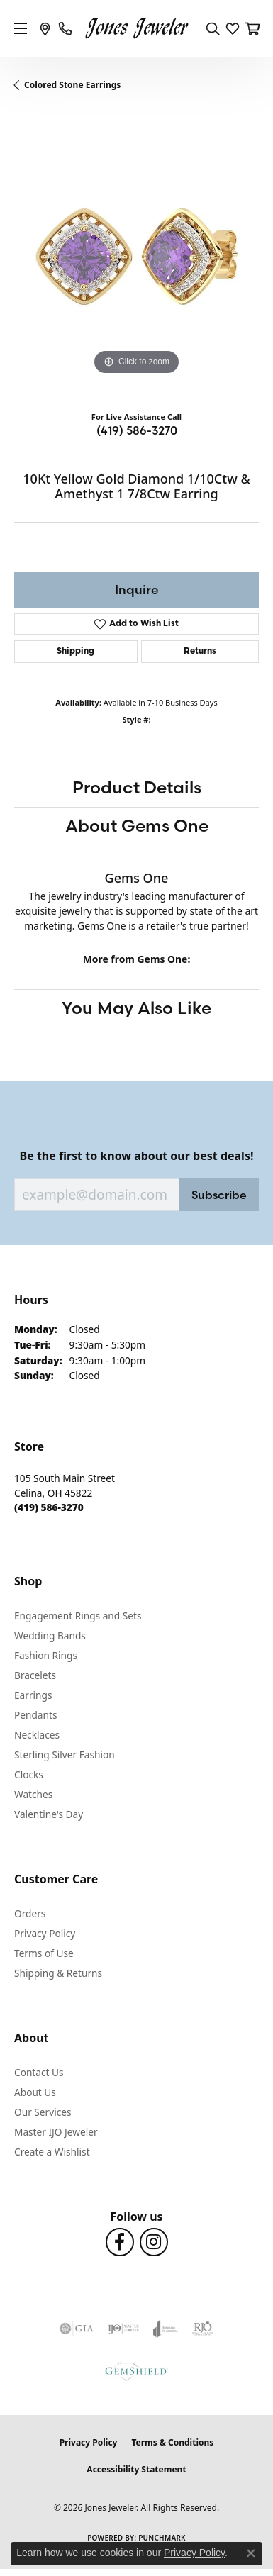  What do you see at coordinates (48, 1814) in the screenshot?
I see `Valentine's Day [menuitem]` at bounding box center [48, 1814].